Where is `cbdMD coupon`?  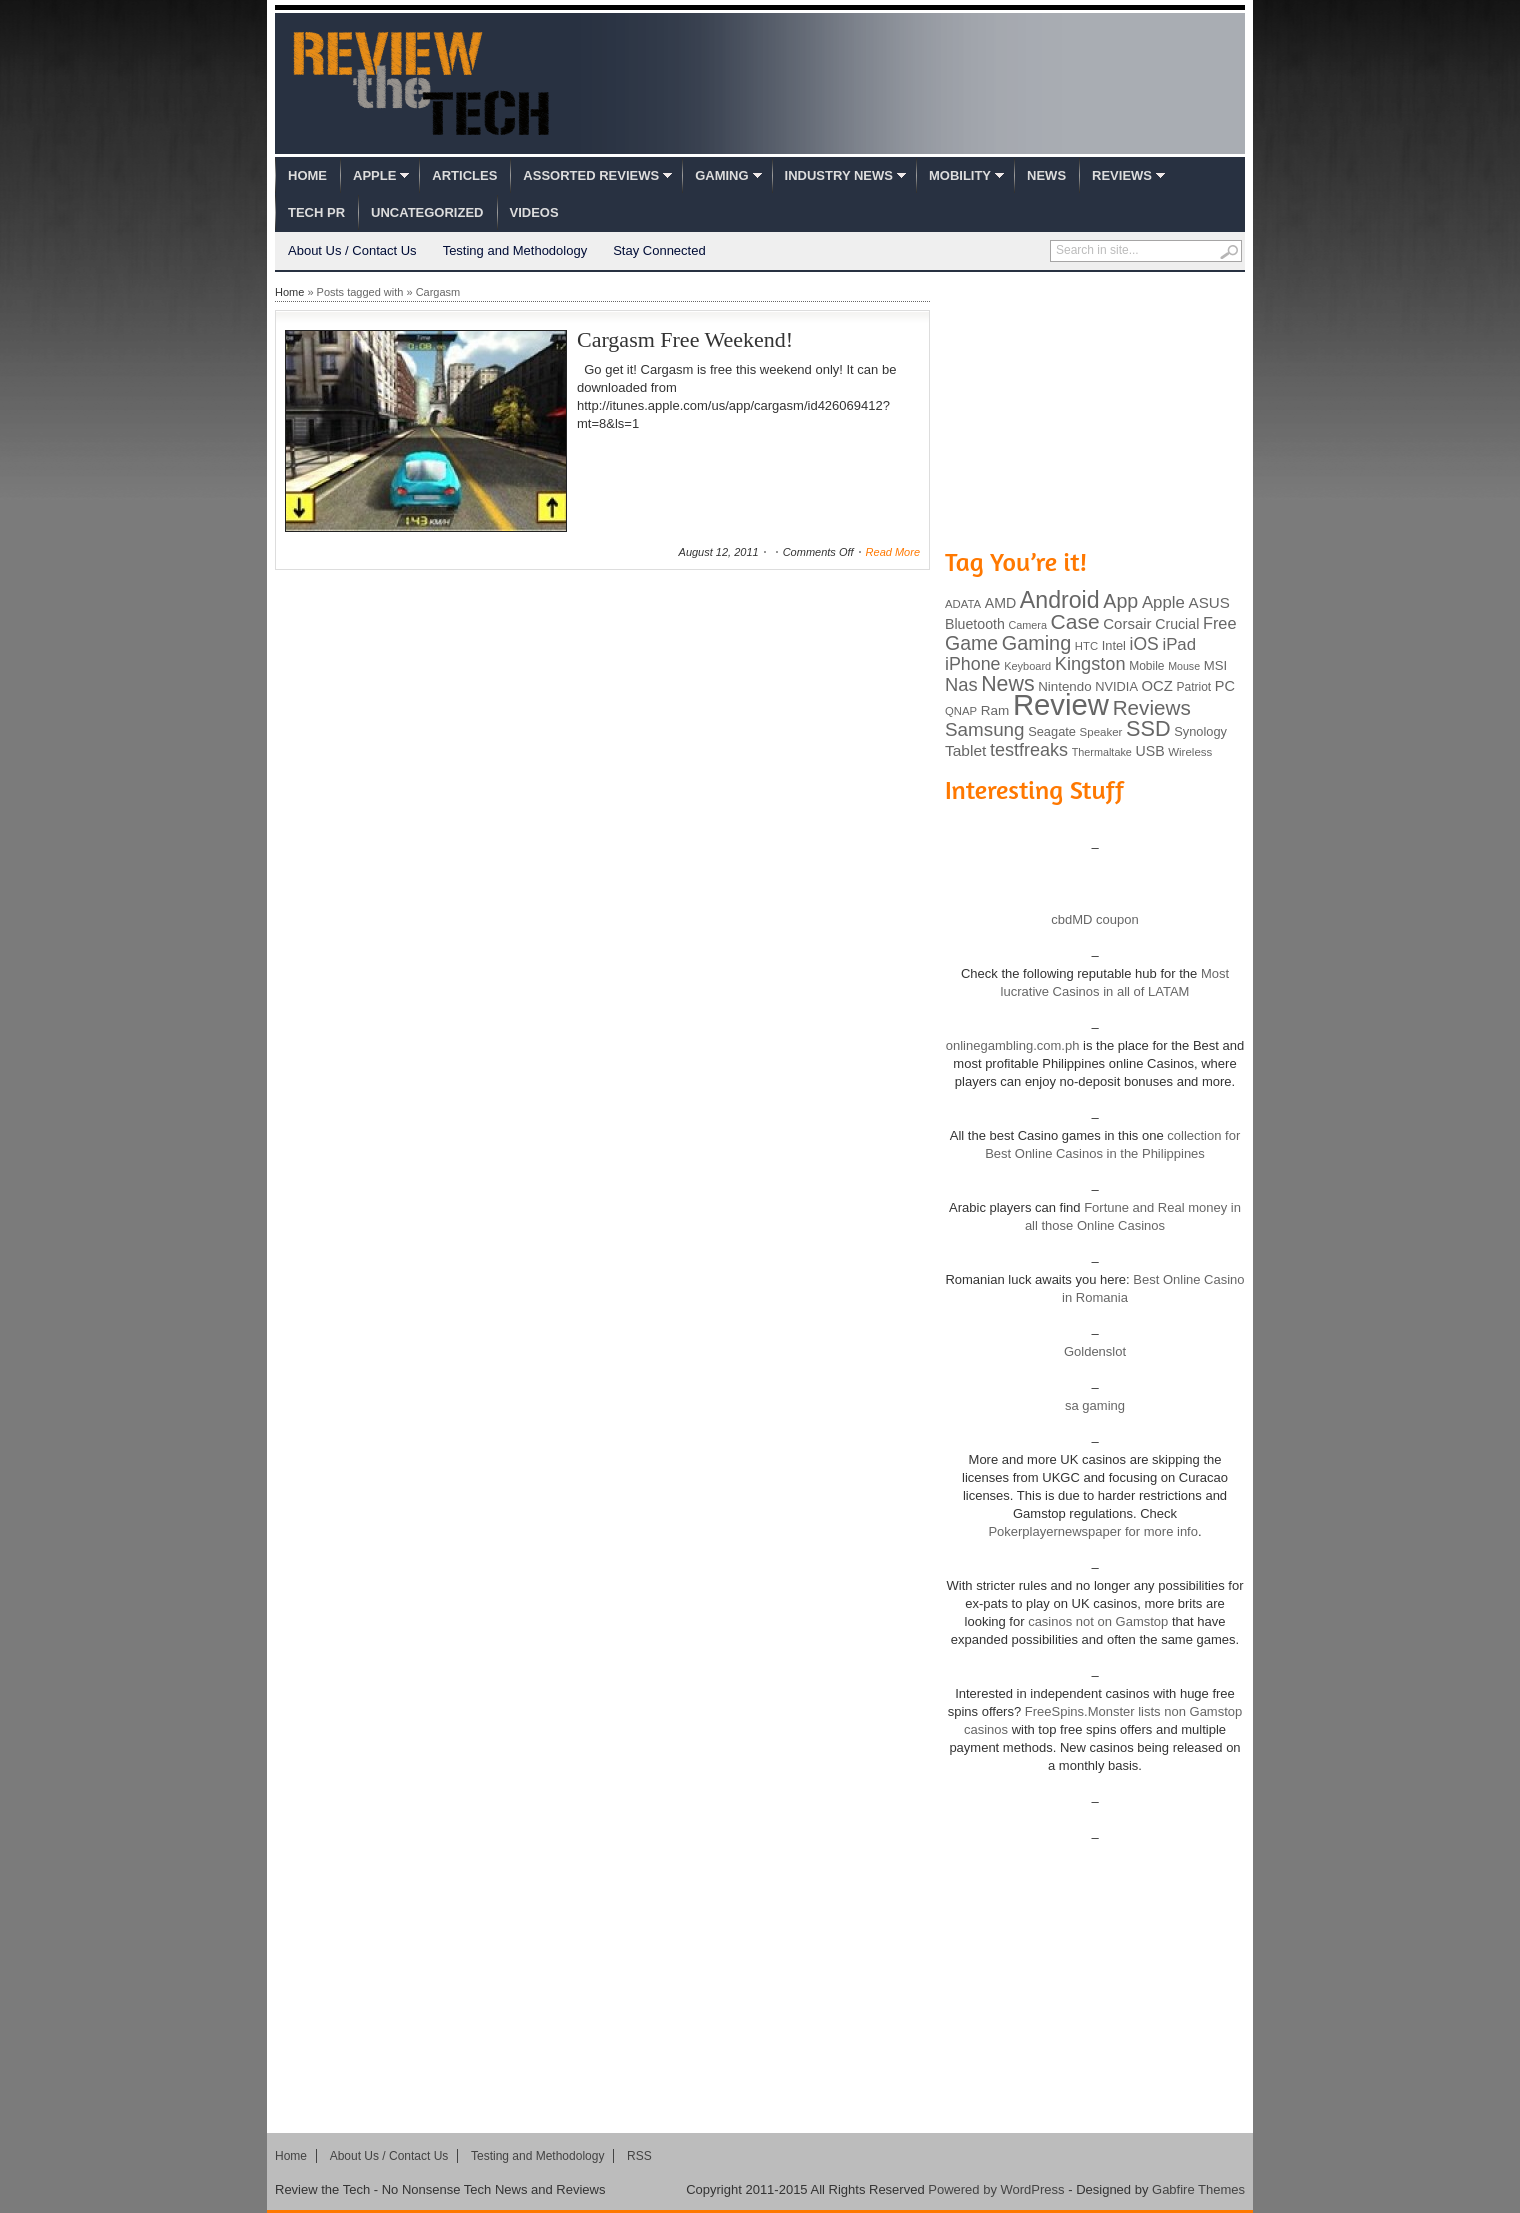 cbdMD coupon is located at coordinates (1094, 919).